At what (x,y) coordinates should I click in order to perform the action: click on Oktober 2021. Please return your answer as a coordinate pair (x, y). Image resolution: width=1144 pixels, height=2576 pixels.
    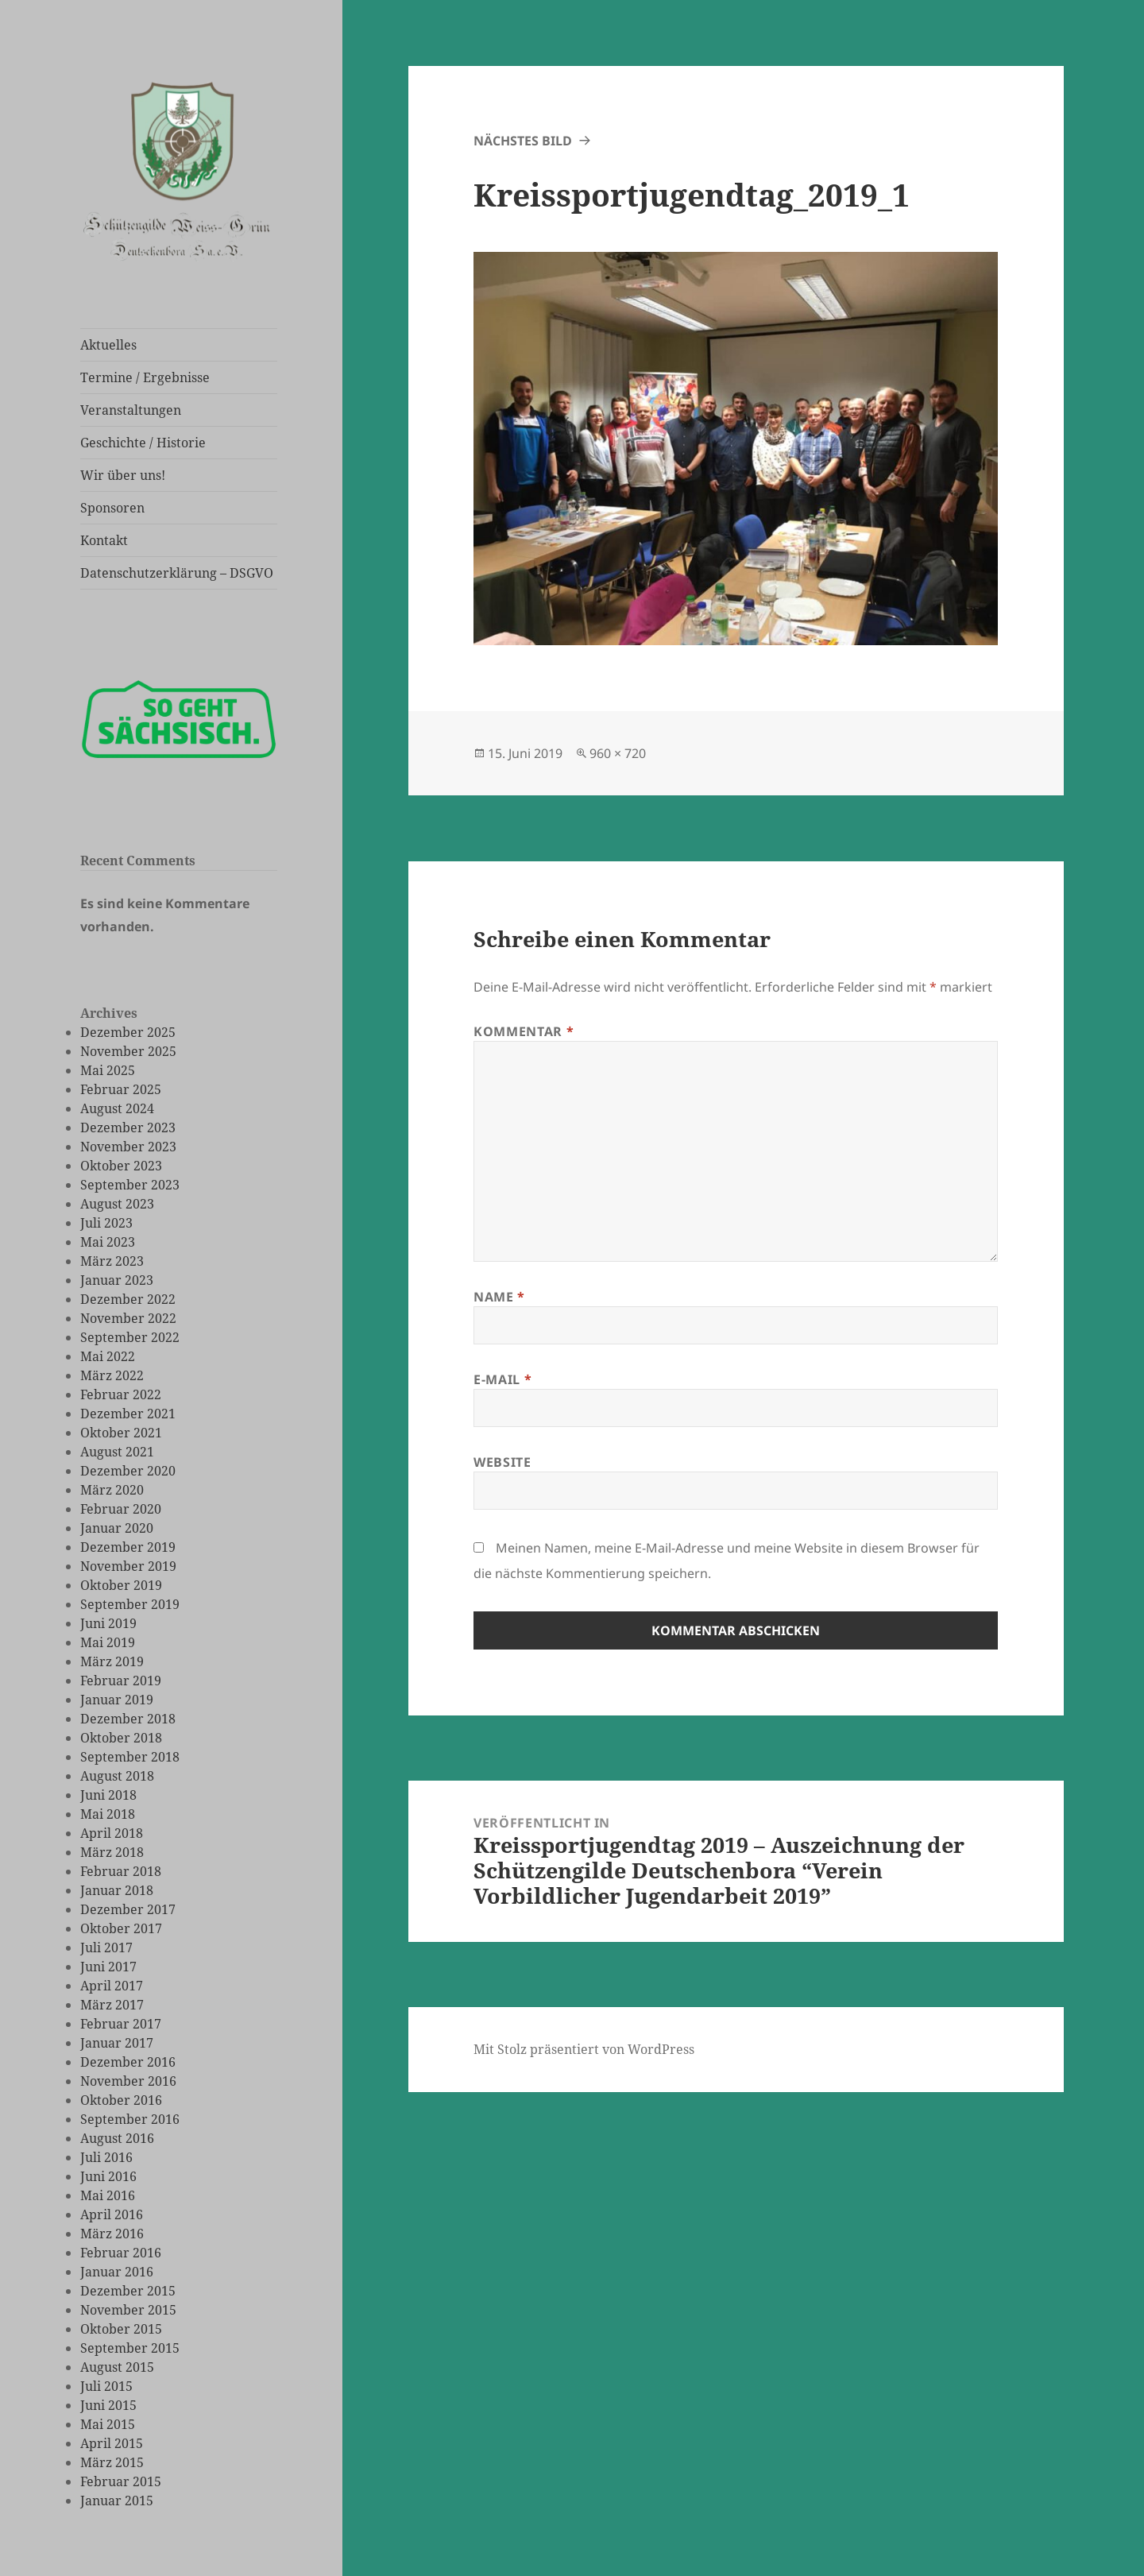
    Looking at the image, I should click on (121, 1432).